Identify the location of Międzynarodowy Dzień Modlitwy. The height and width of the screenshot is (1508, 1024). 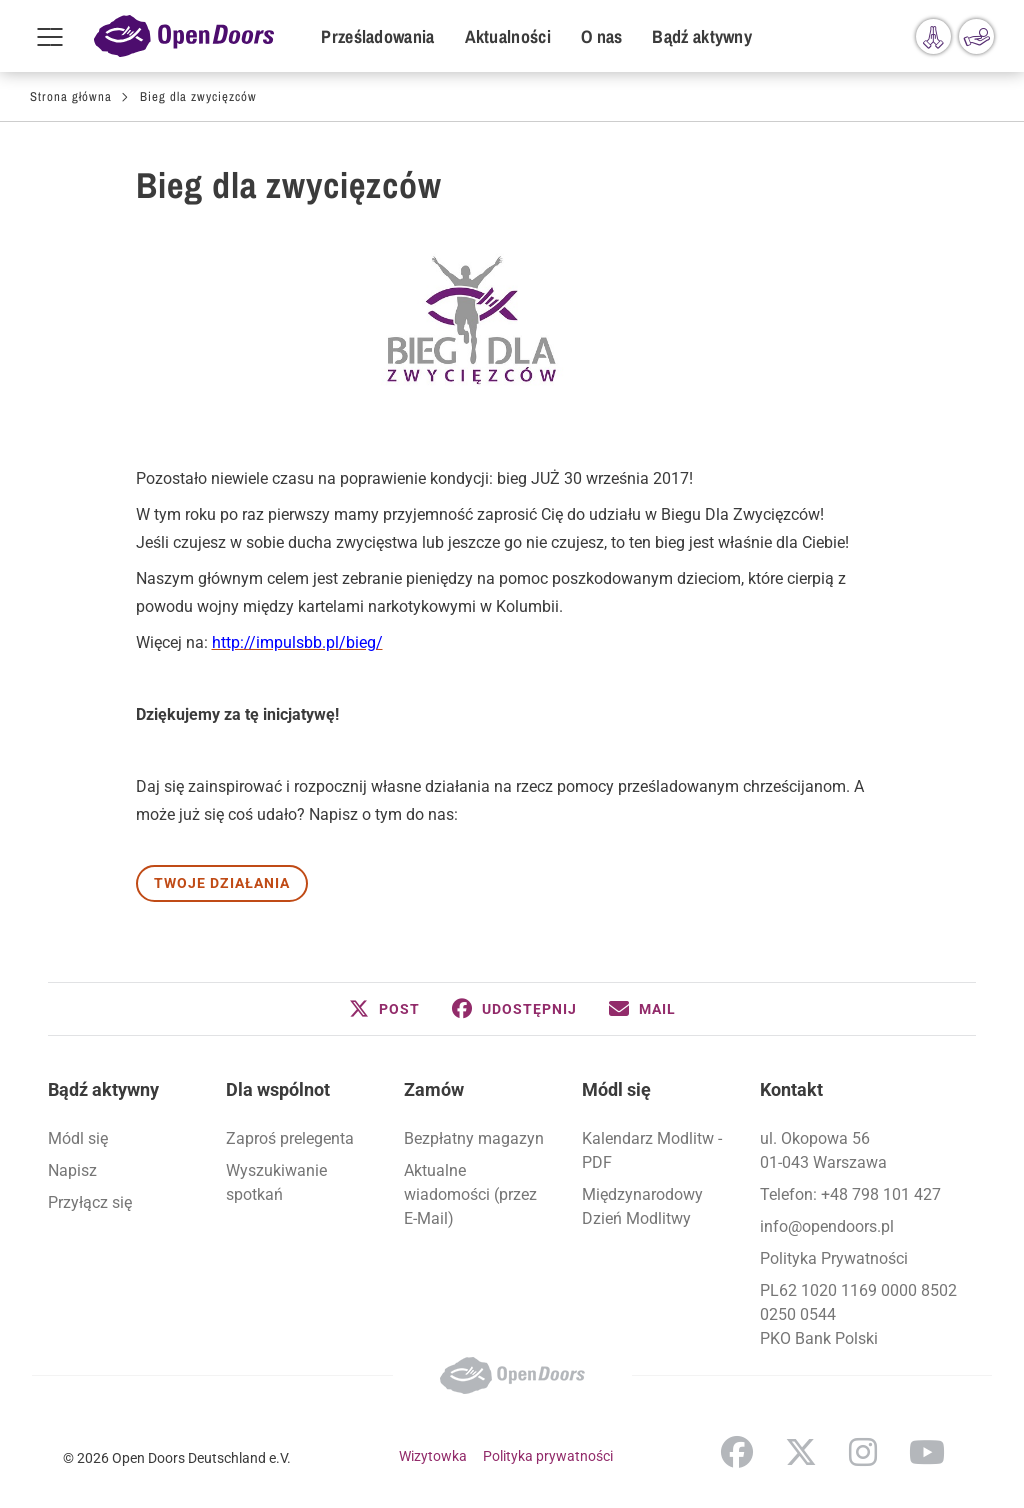
(642, 1206).